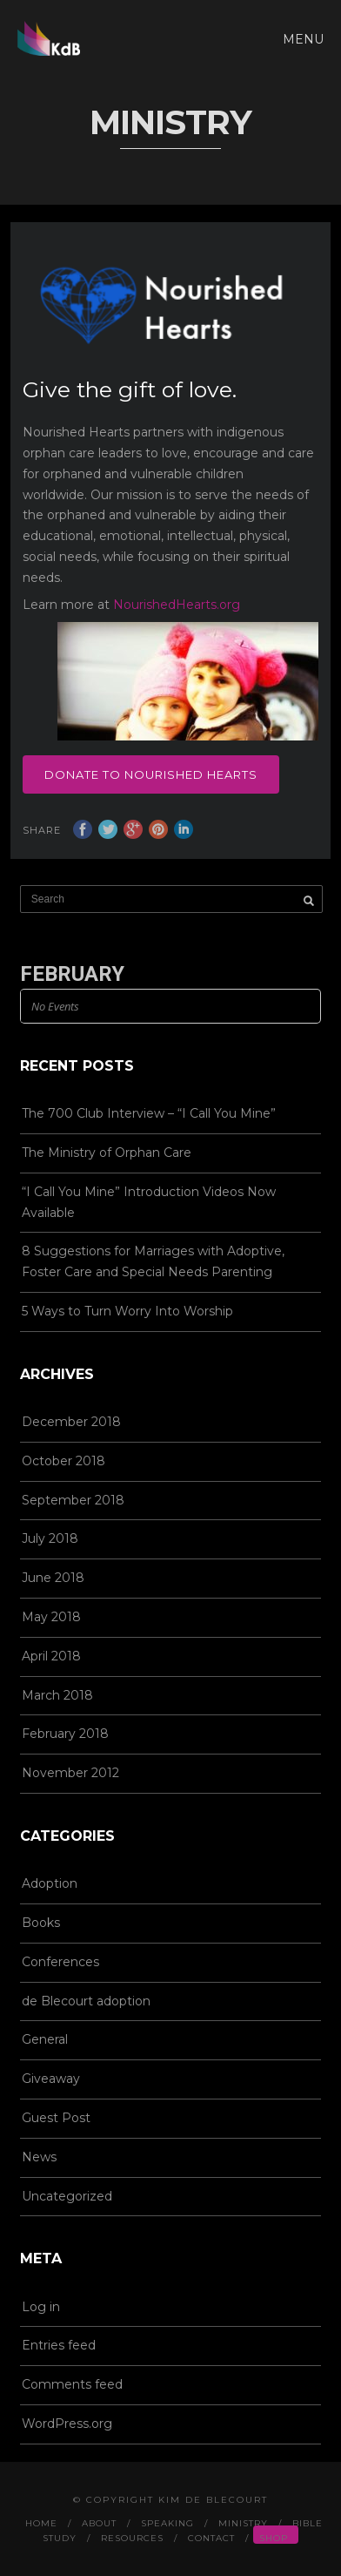  Describe the element at coordinates (71, 1422) in the screenshot. I see `December 2018` at that location.